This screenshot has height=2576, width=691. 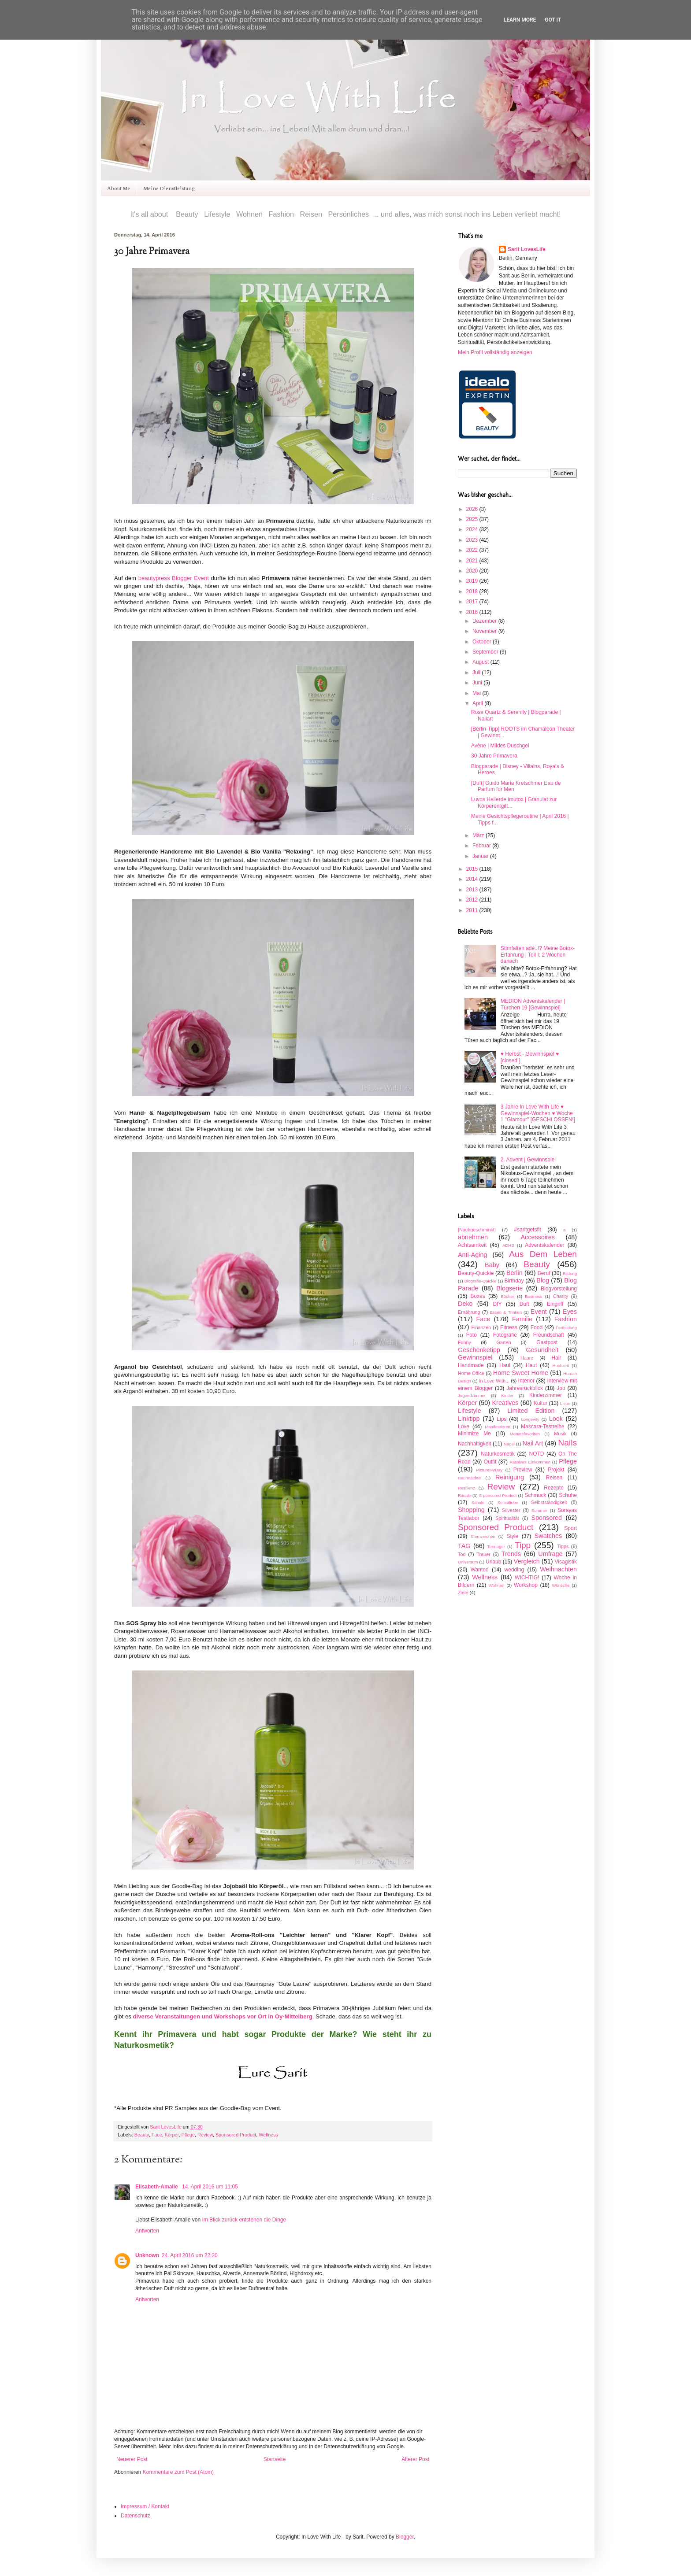 I want to click on Reinigung, so click(x=509, y=1477).